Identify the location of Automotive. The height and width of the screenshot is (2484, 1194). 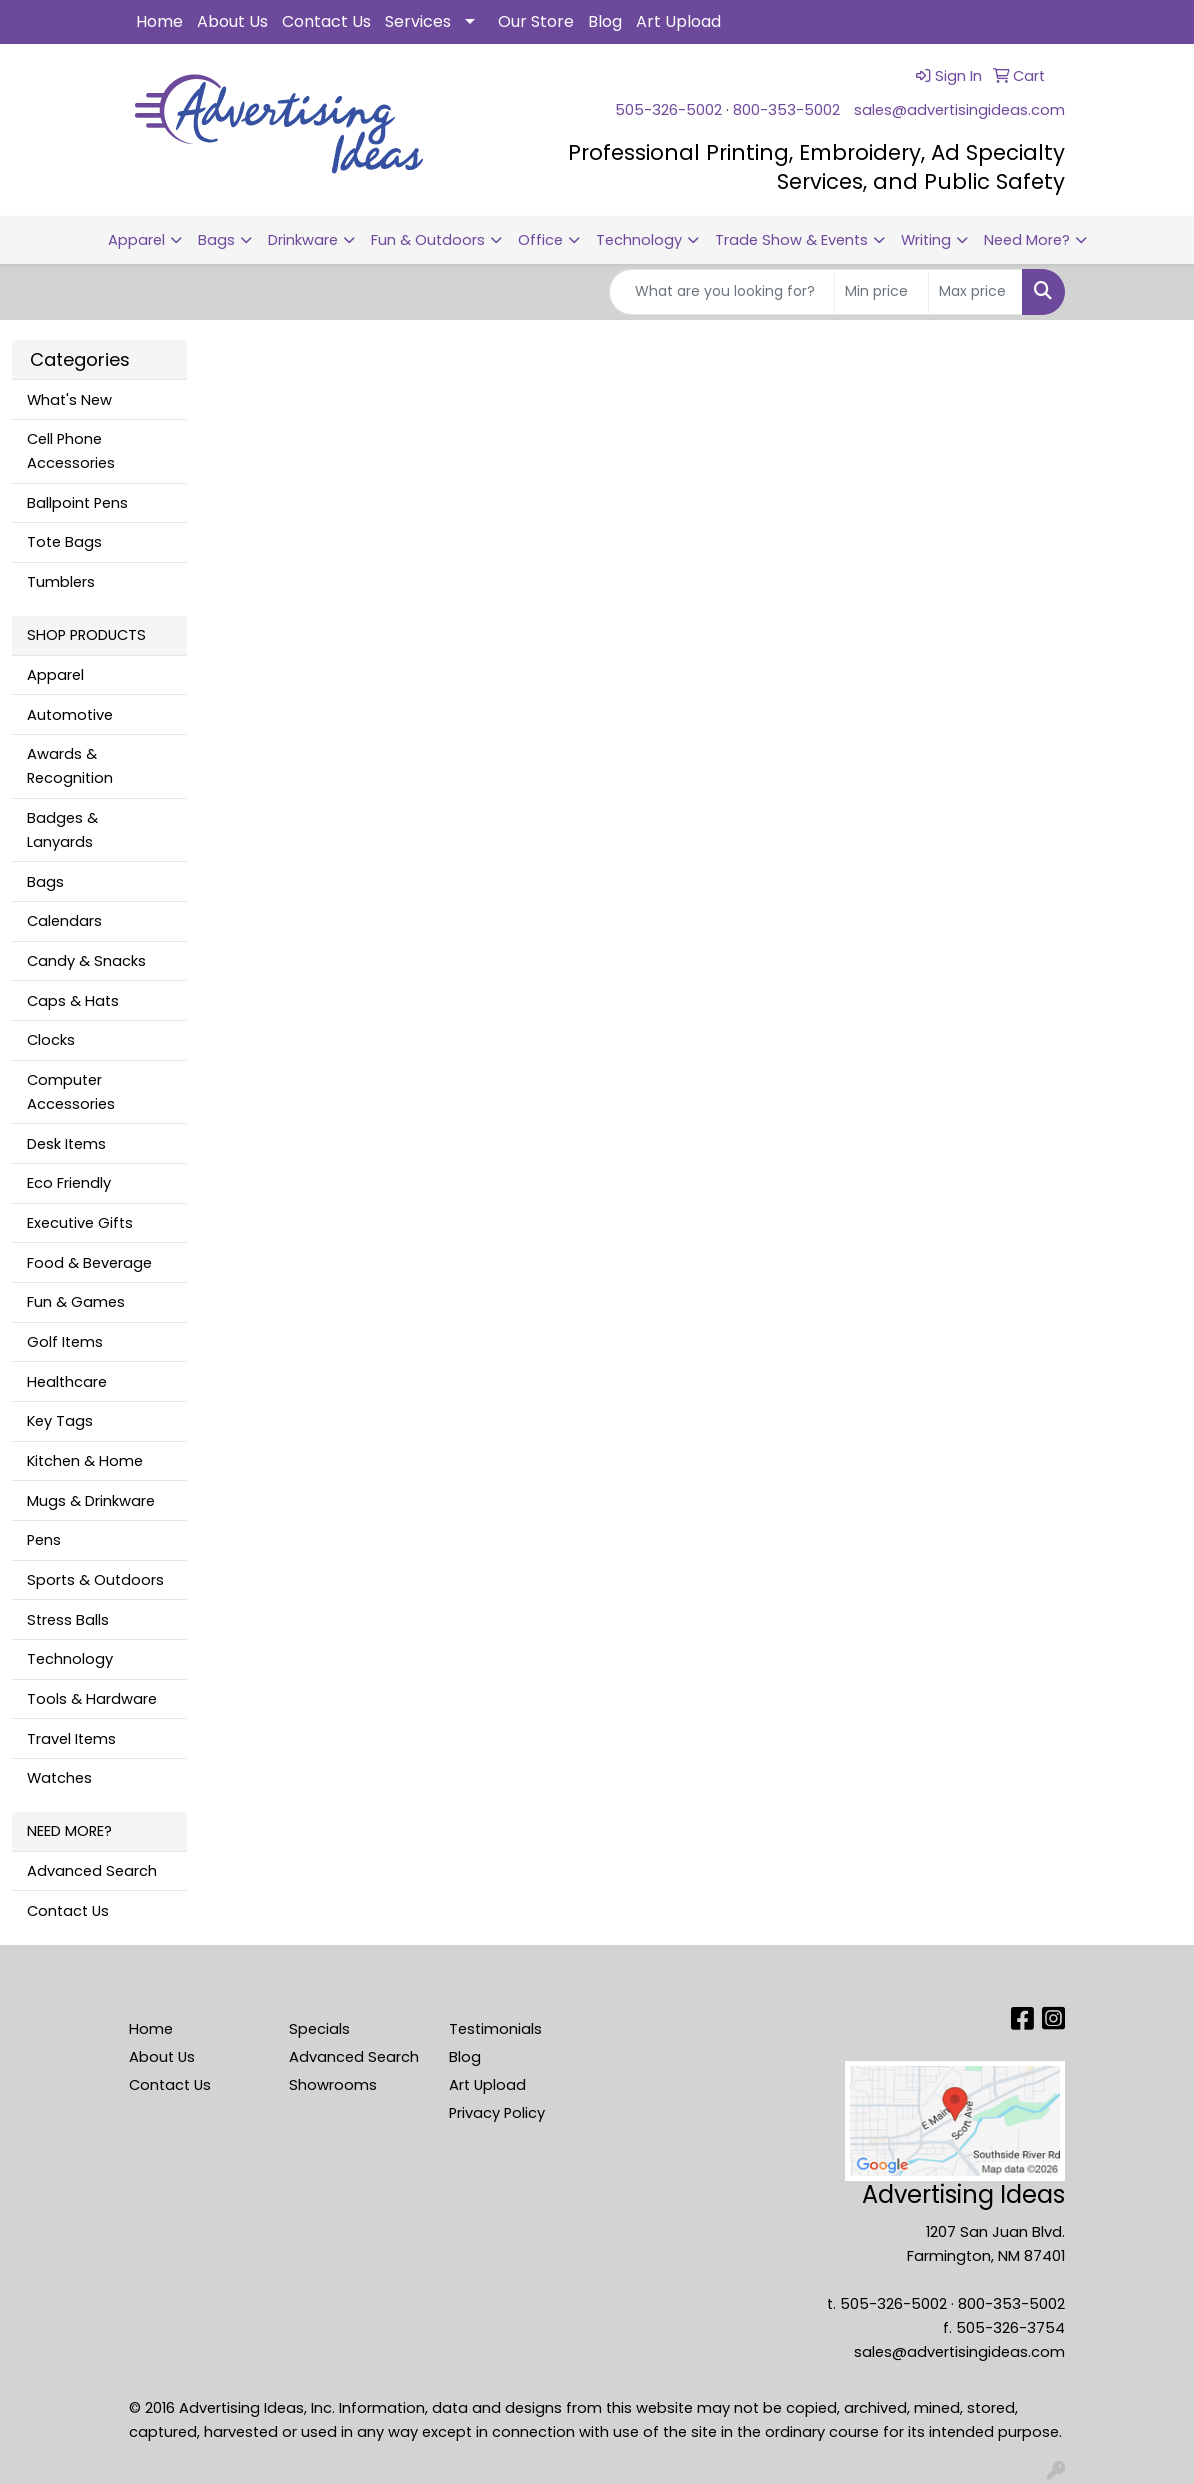
(70, 715).